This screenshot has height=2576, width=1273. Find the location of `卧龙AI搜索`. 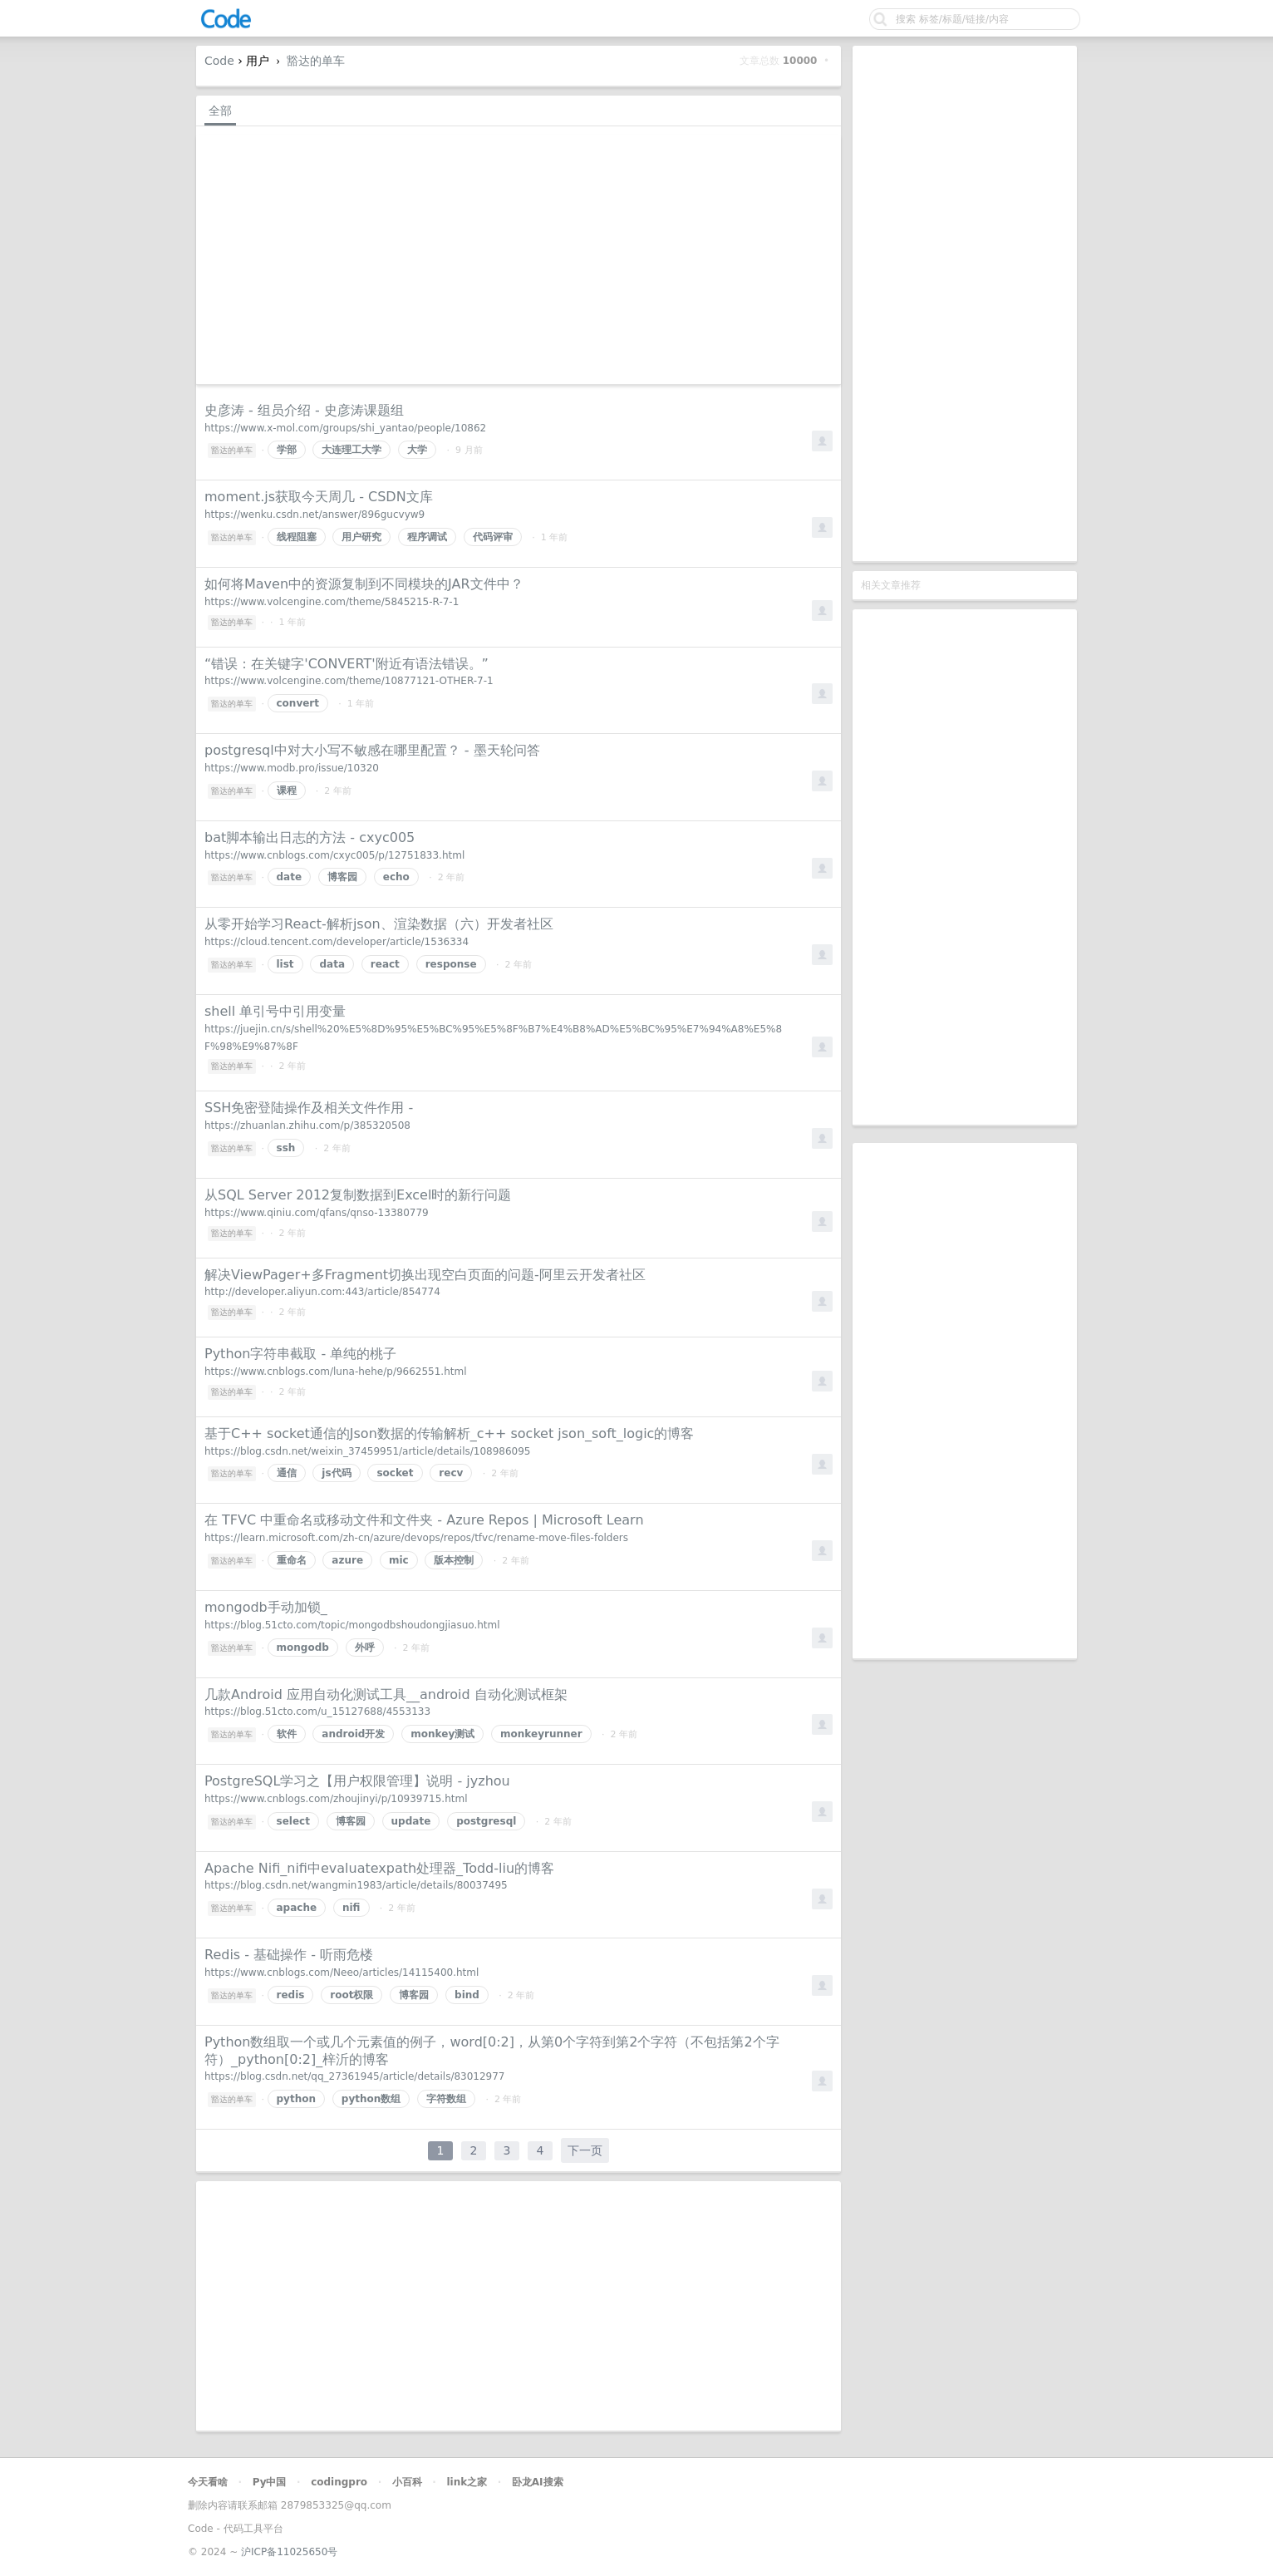

卧龙AI搜索 is located at coordinates (537, 2482).